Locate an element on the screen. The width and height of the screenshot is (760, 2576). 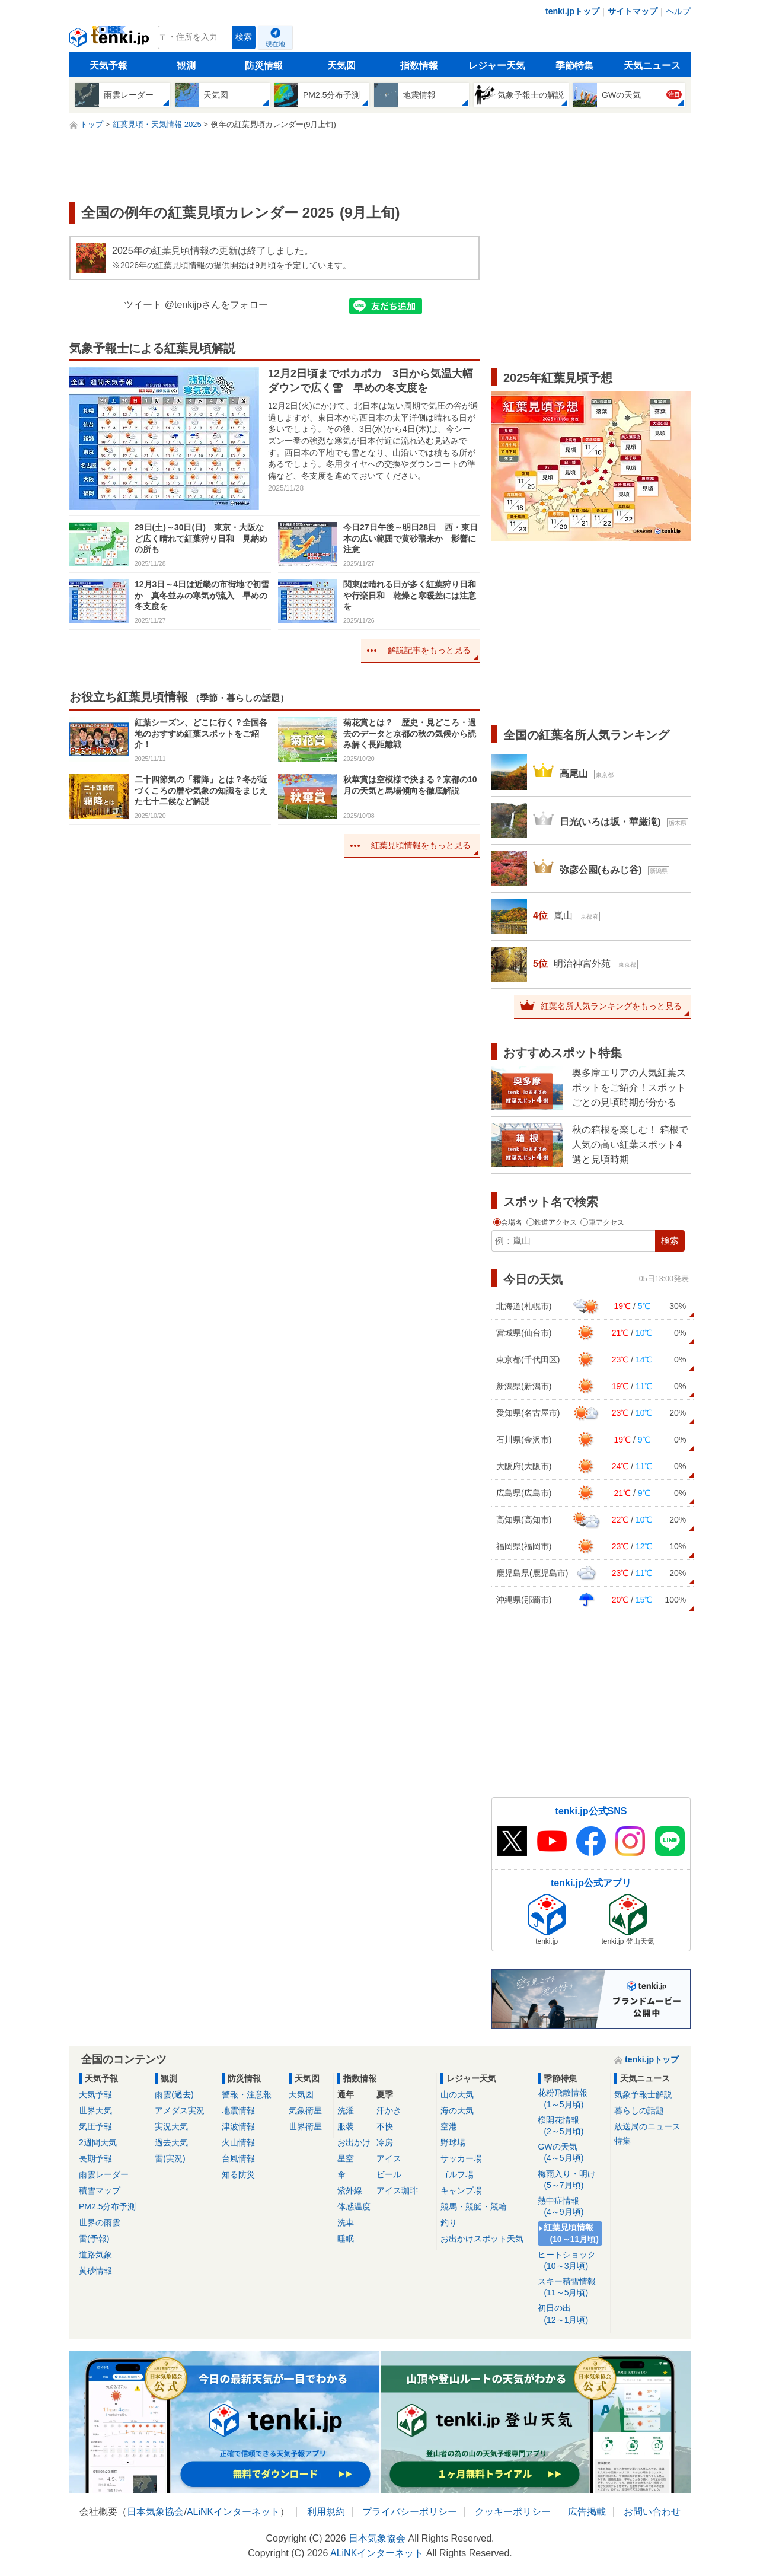
知る防災 is located at coordinates (238, 2174).